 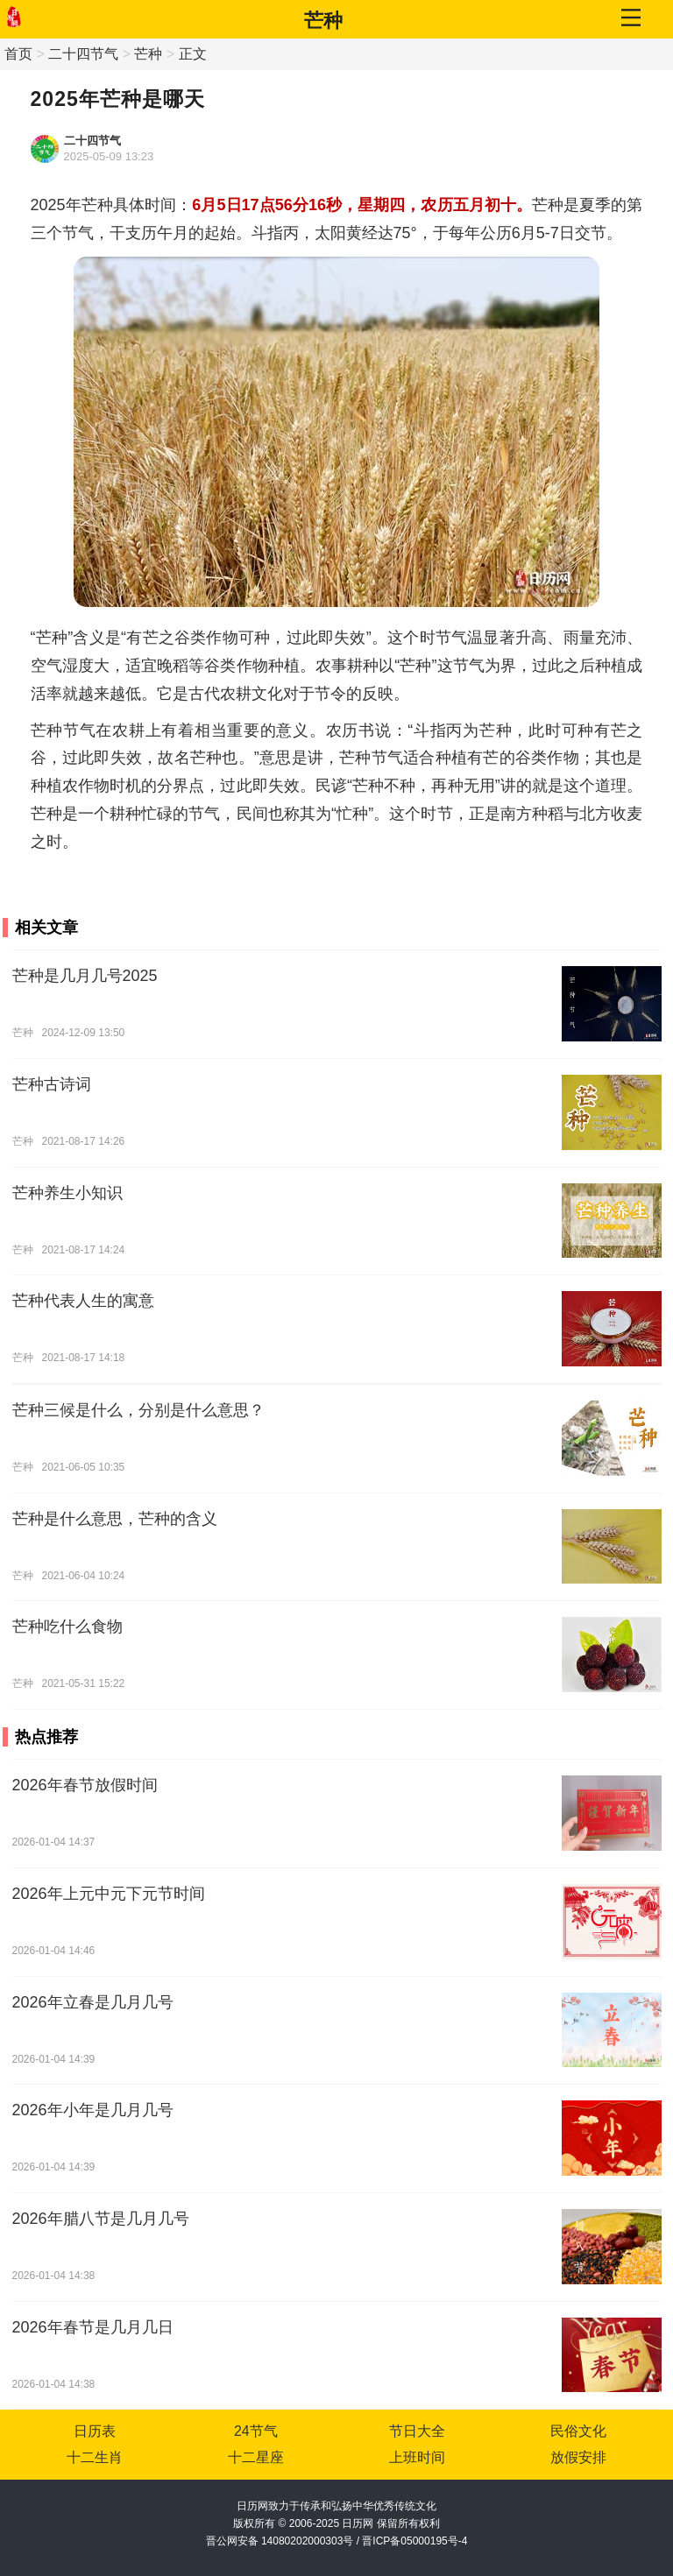 I want to click on 节日大全, so click(x=417, y=2431).